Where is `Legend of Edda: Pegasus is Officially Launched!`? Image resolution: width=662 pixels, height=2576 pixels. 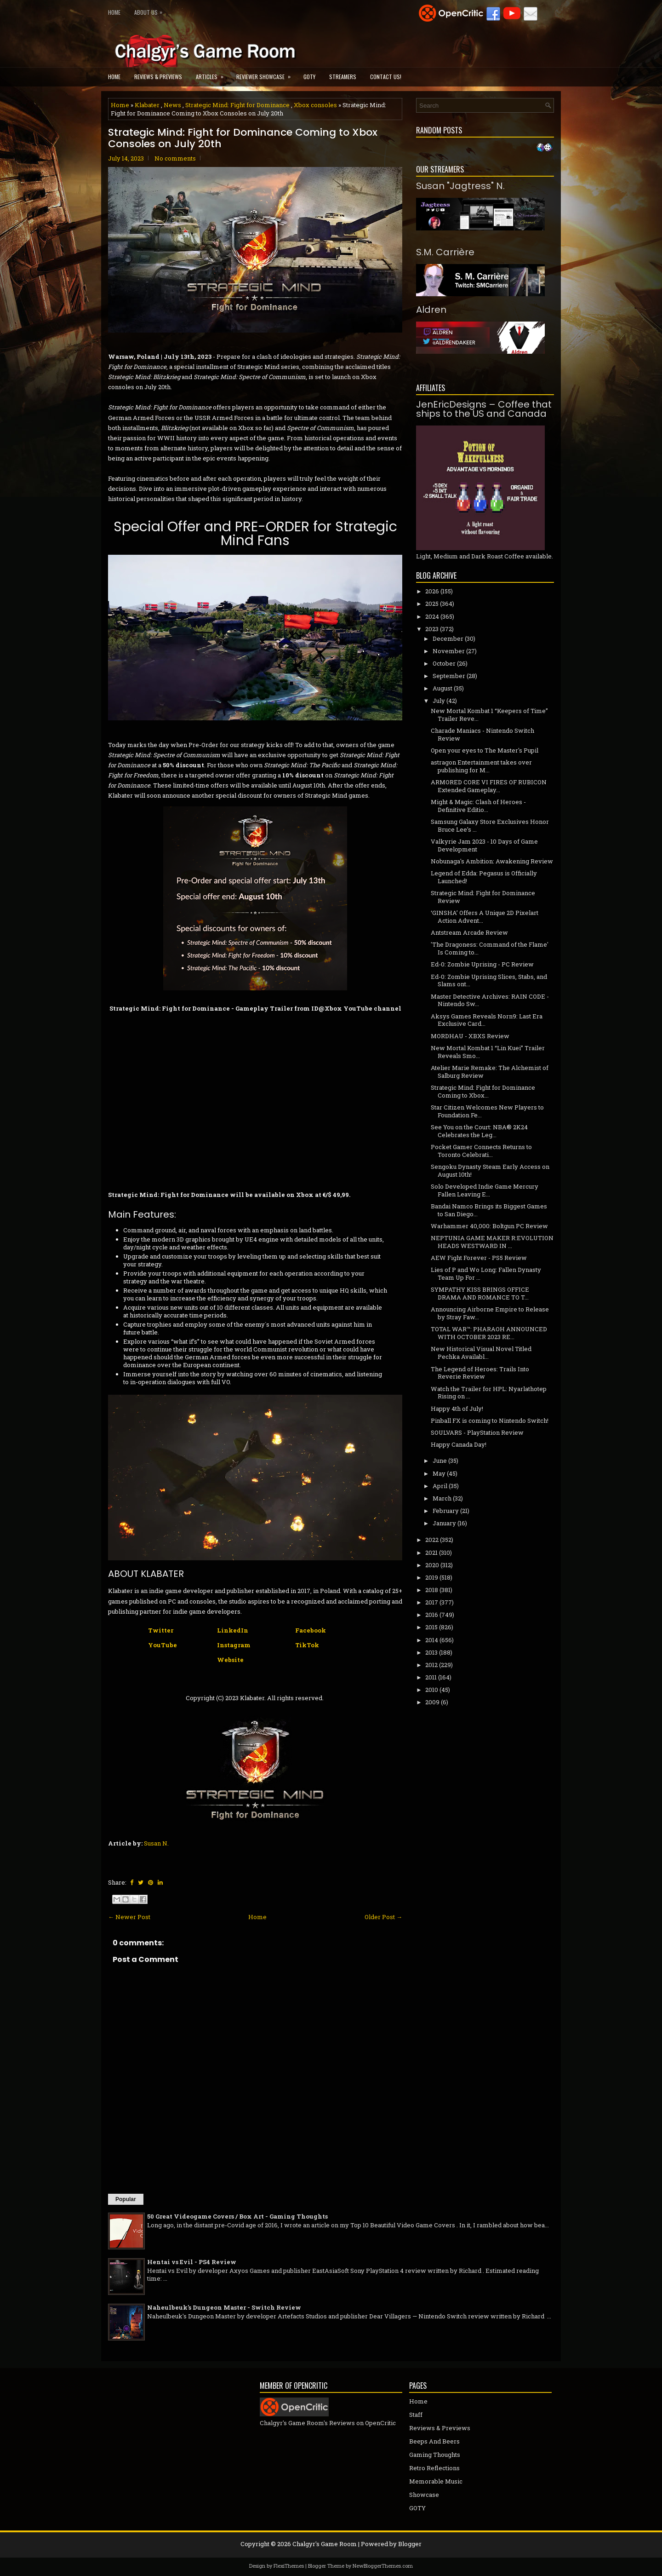
Legend of Edda: Pegasus is Officially Launched! is located at coordinates (484, 877).